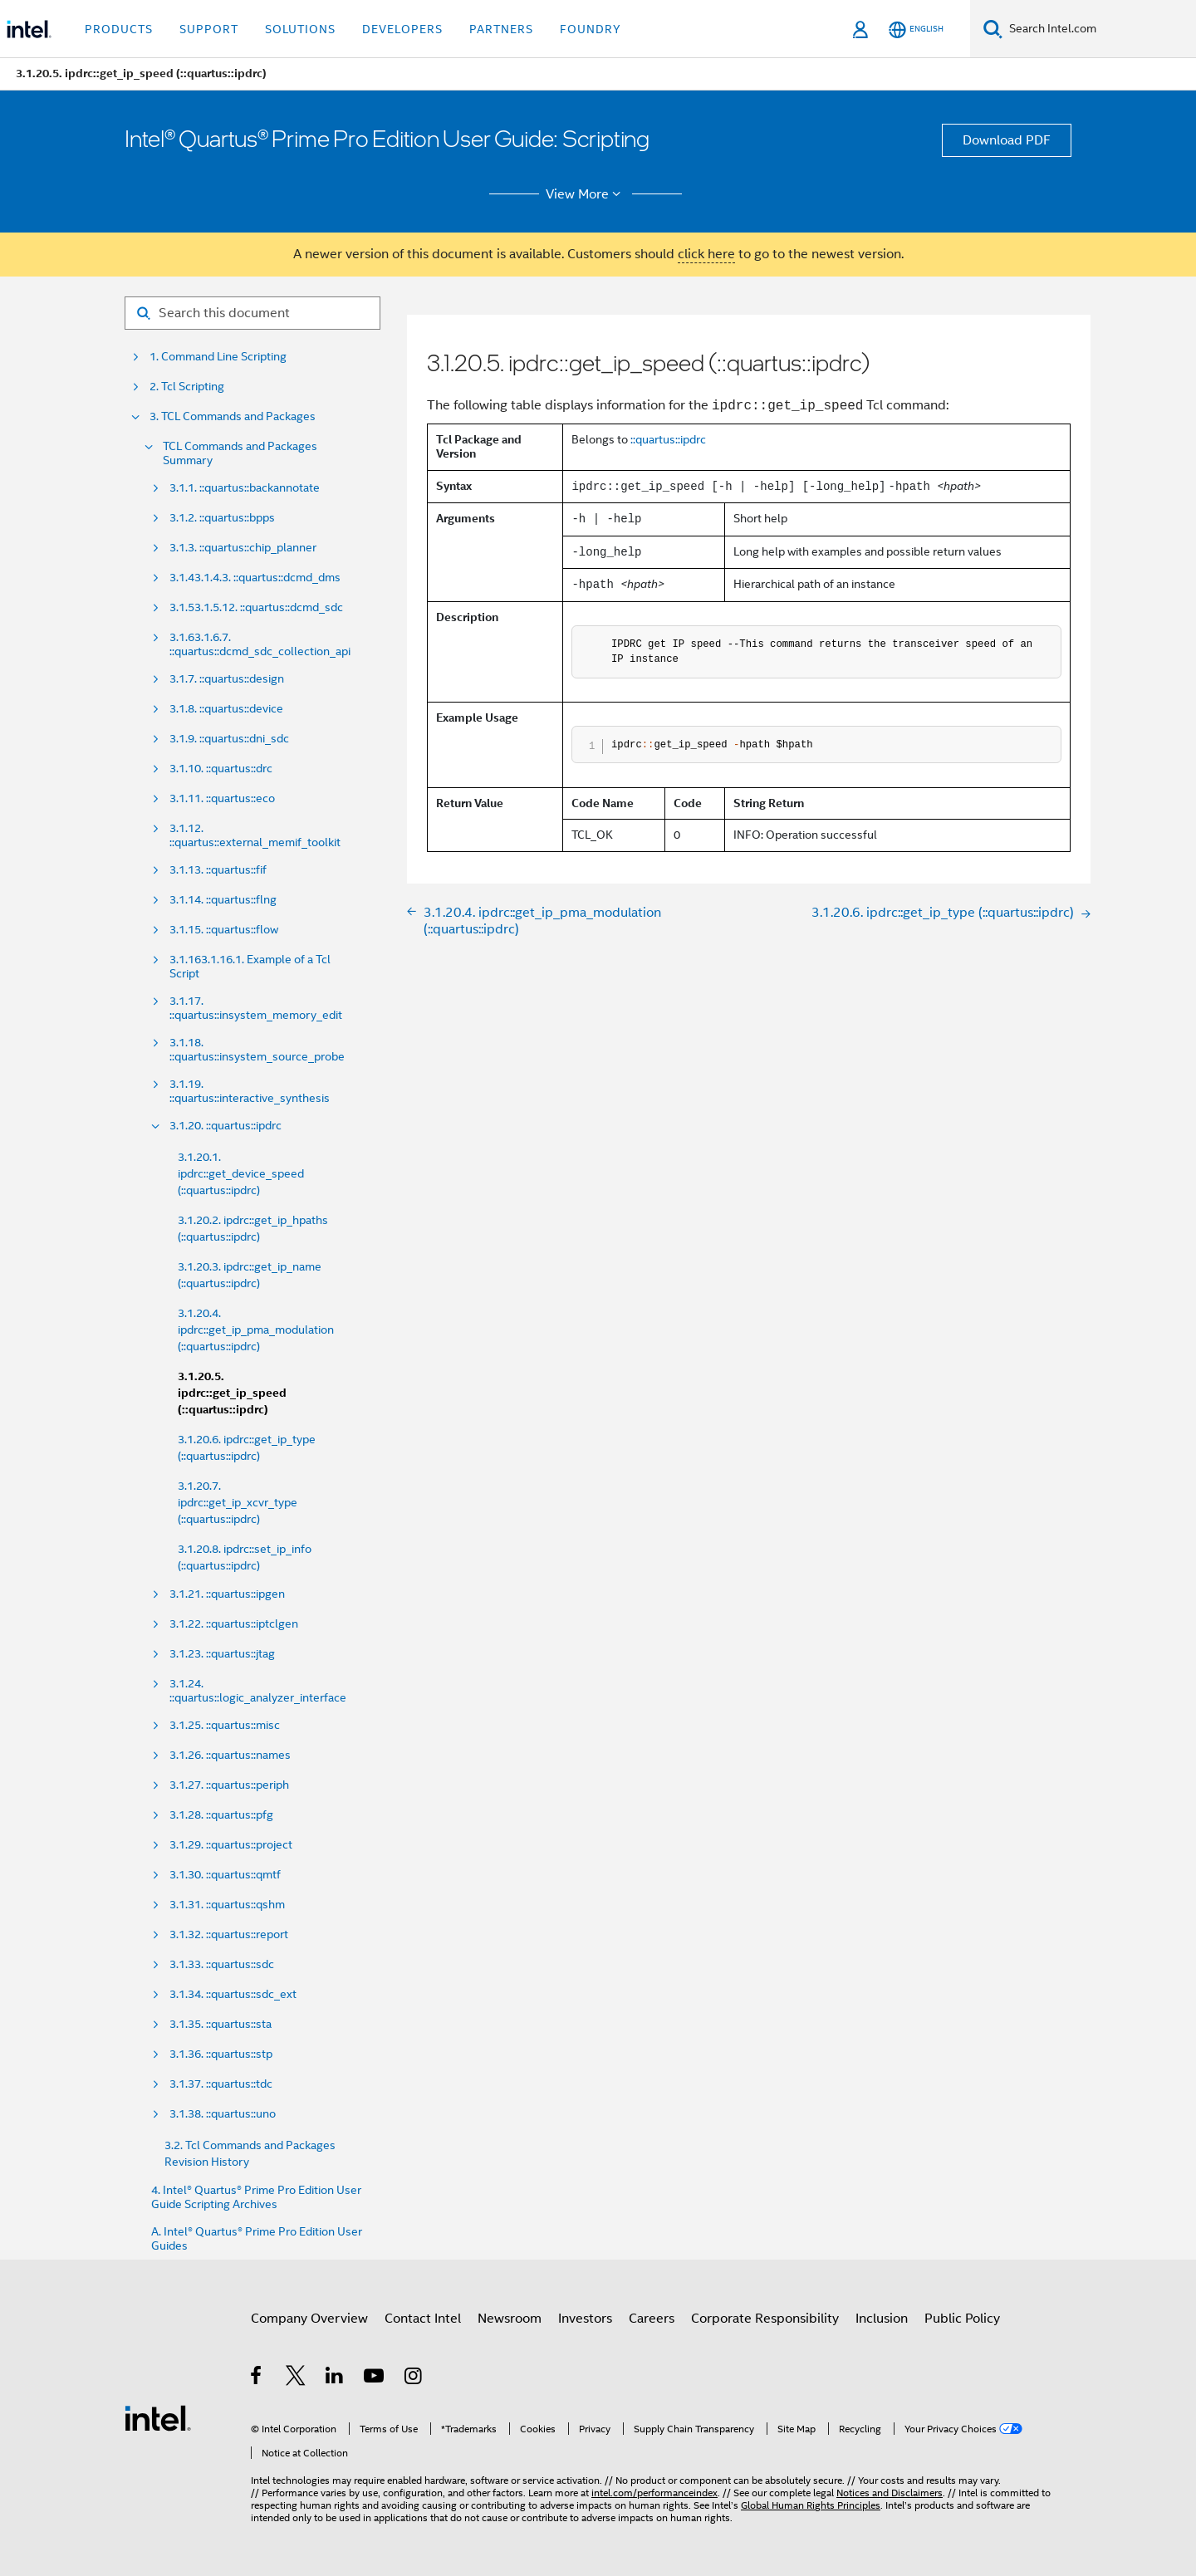  What do you see at coordinates (237, 1502) in the screenshot?
I see `3.1.20.7. ipdrc::get_ip_xcvr_type (::quartus::ipdrc)` at bounding box center [237, 1502].